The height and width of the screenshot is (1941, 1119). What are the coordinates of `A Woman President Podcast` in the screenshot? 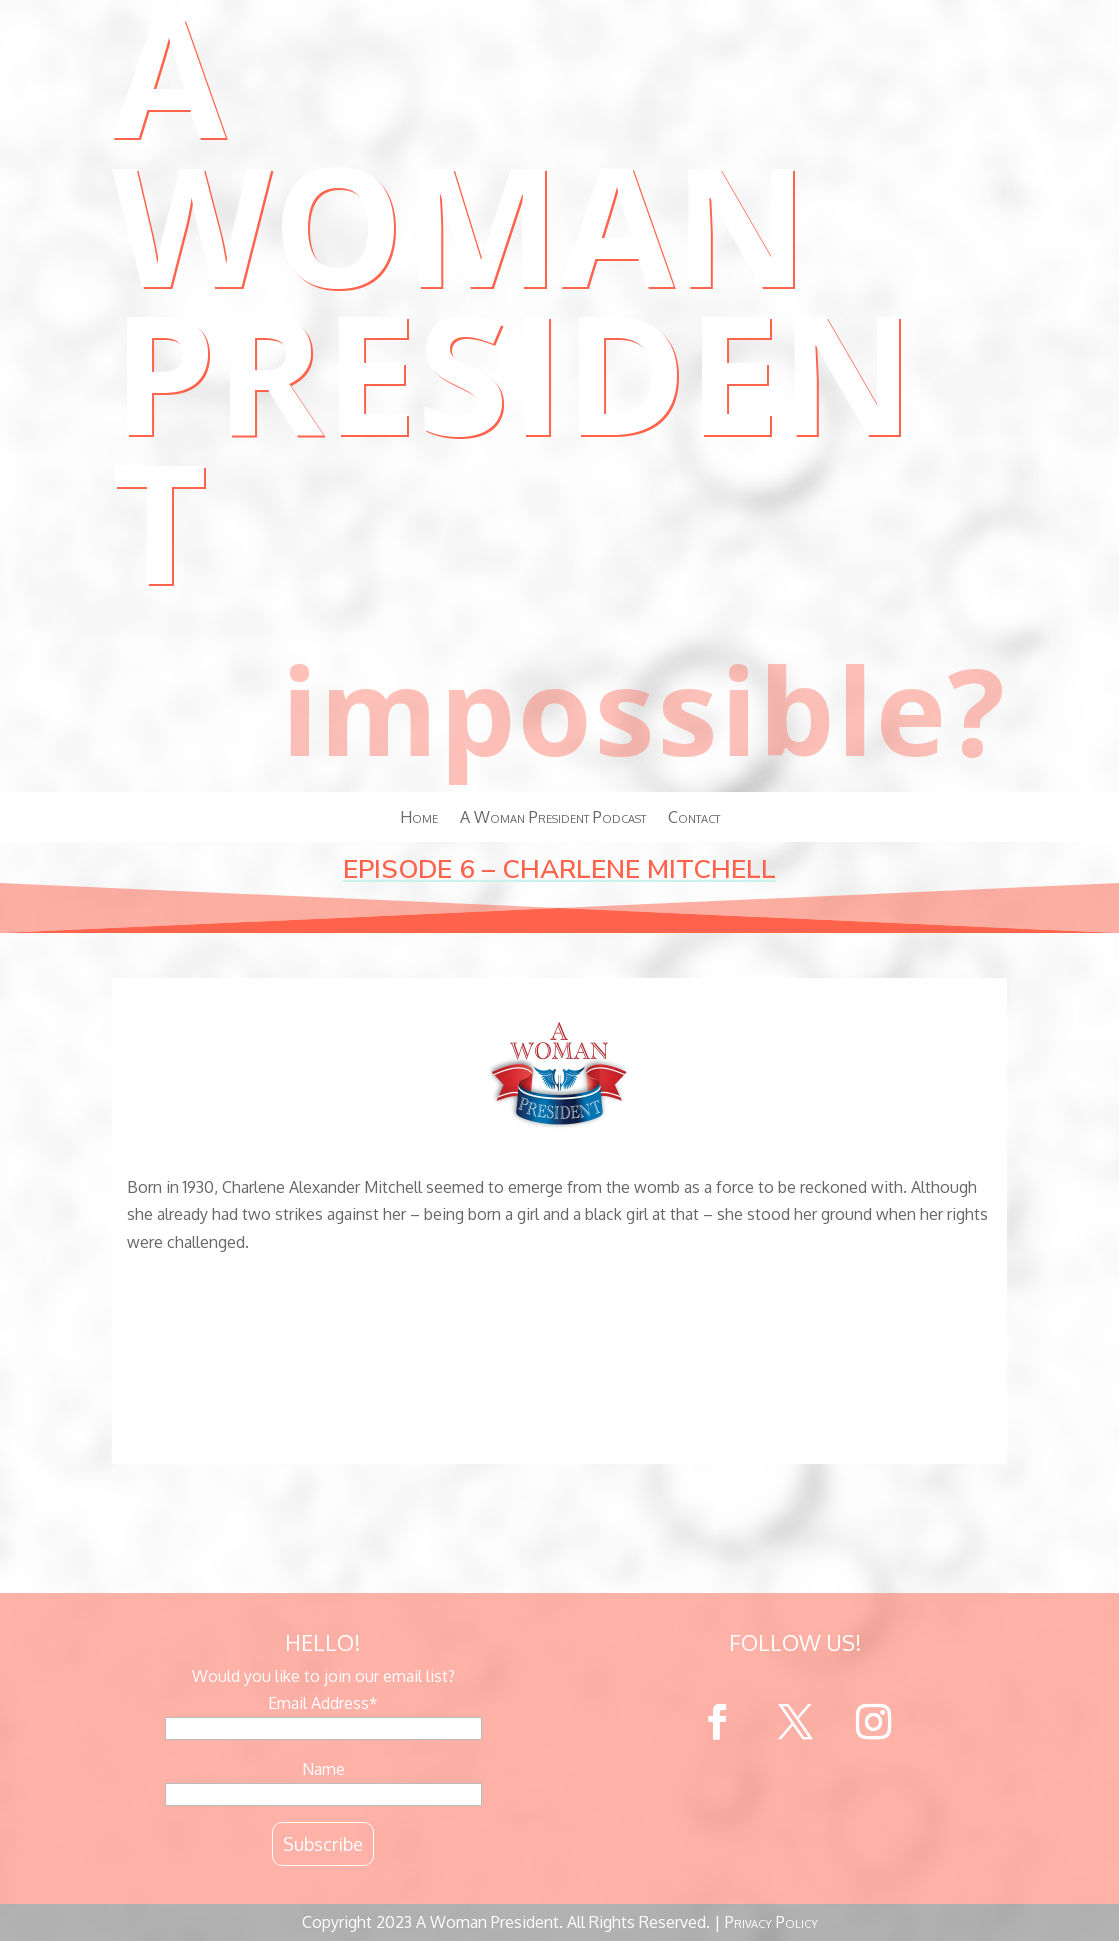 It's located at (553, 818).